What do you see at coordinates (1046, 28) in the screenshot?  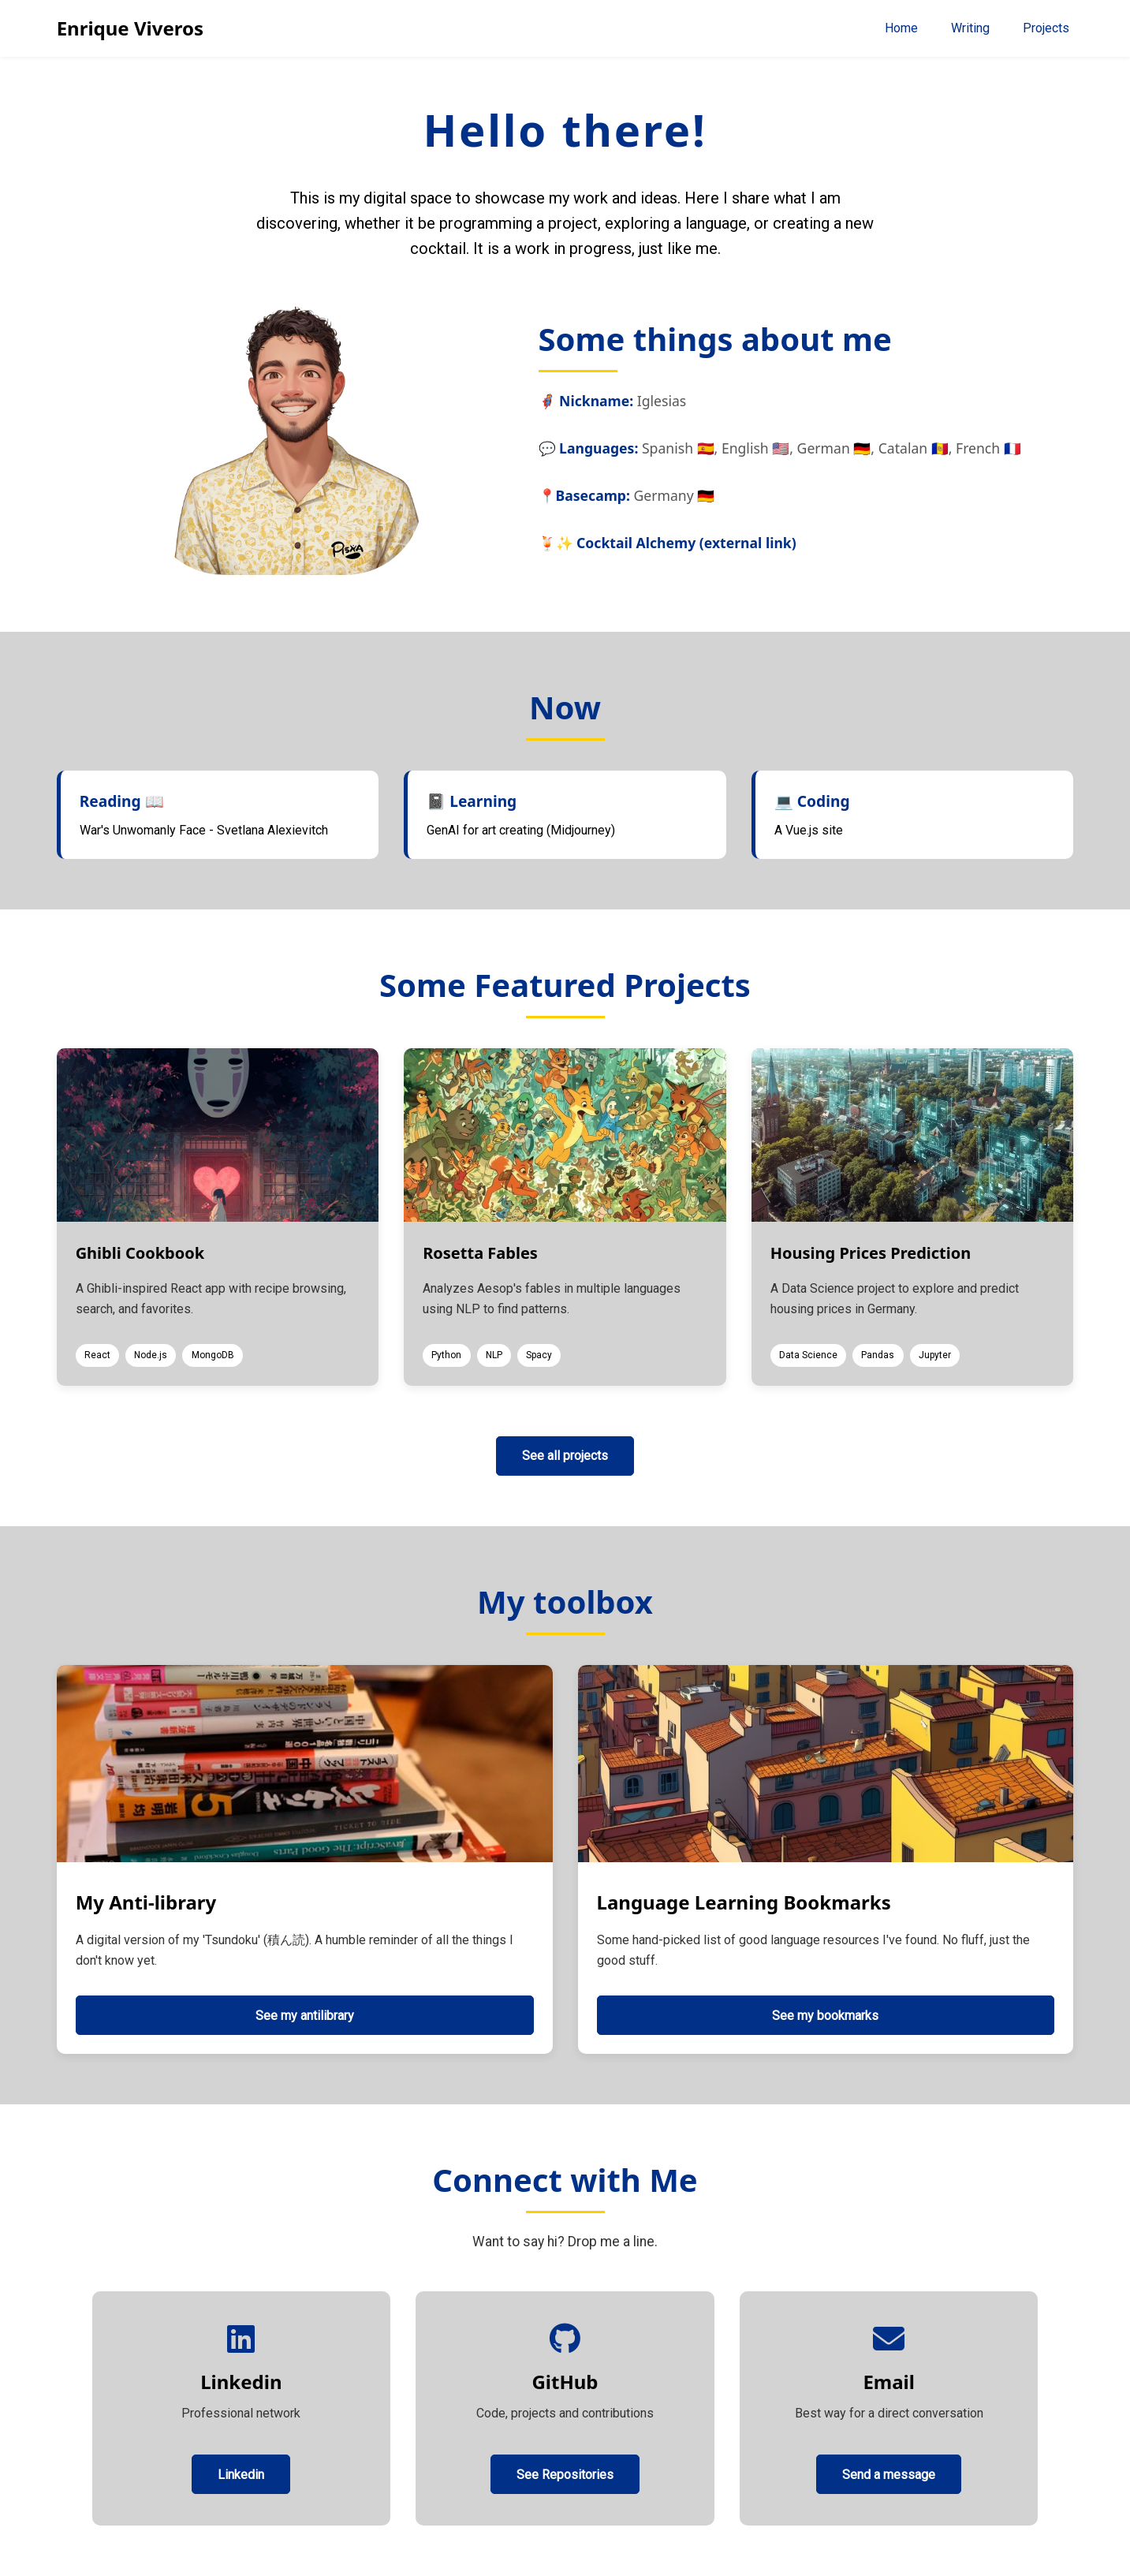 I see `Projects` at bounding box center [1046, 28].